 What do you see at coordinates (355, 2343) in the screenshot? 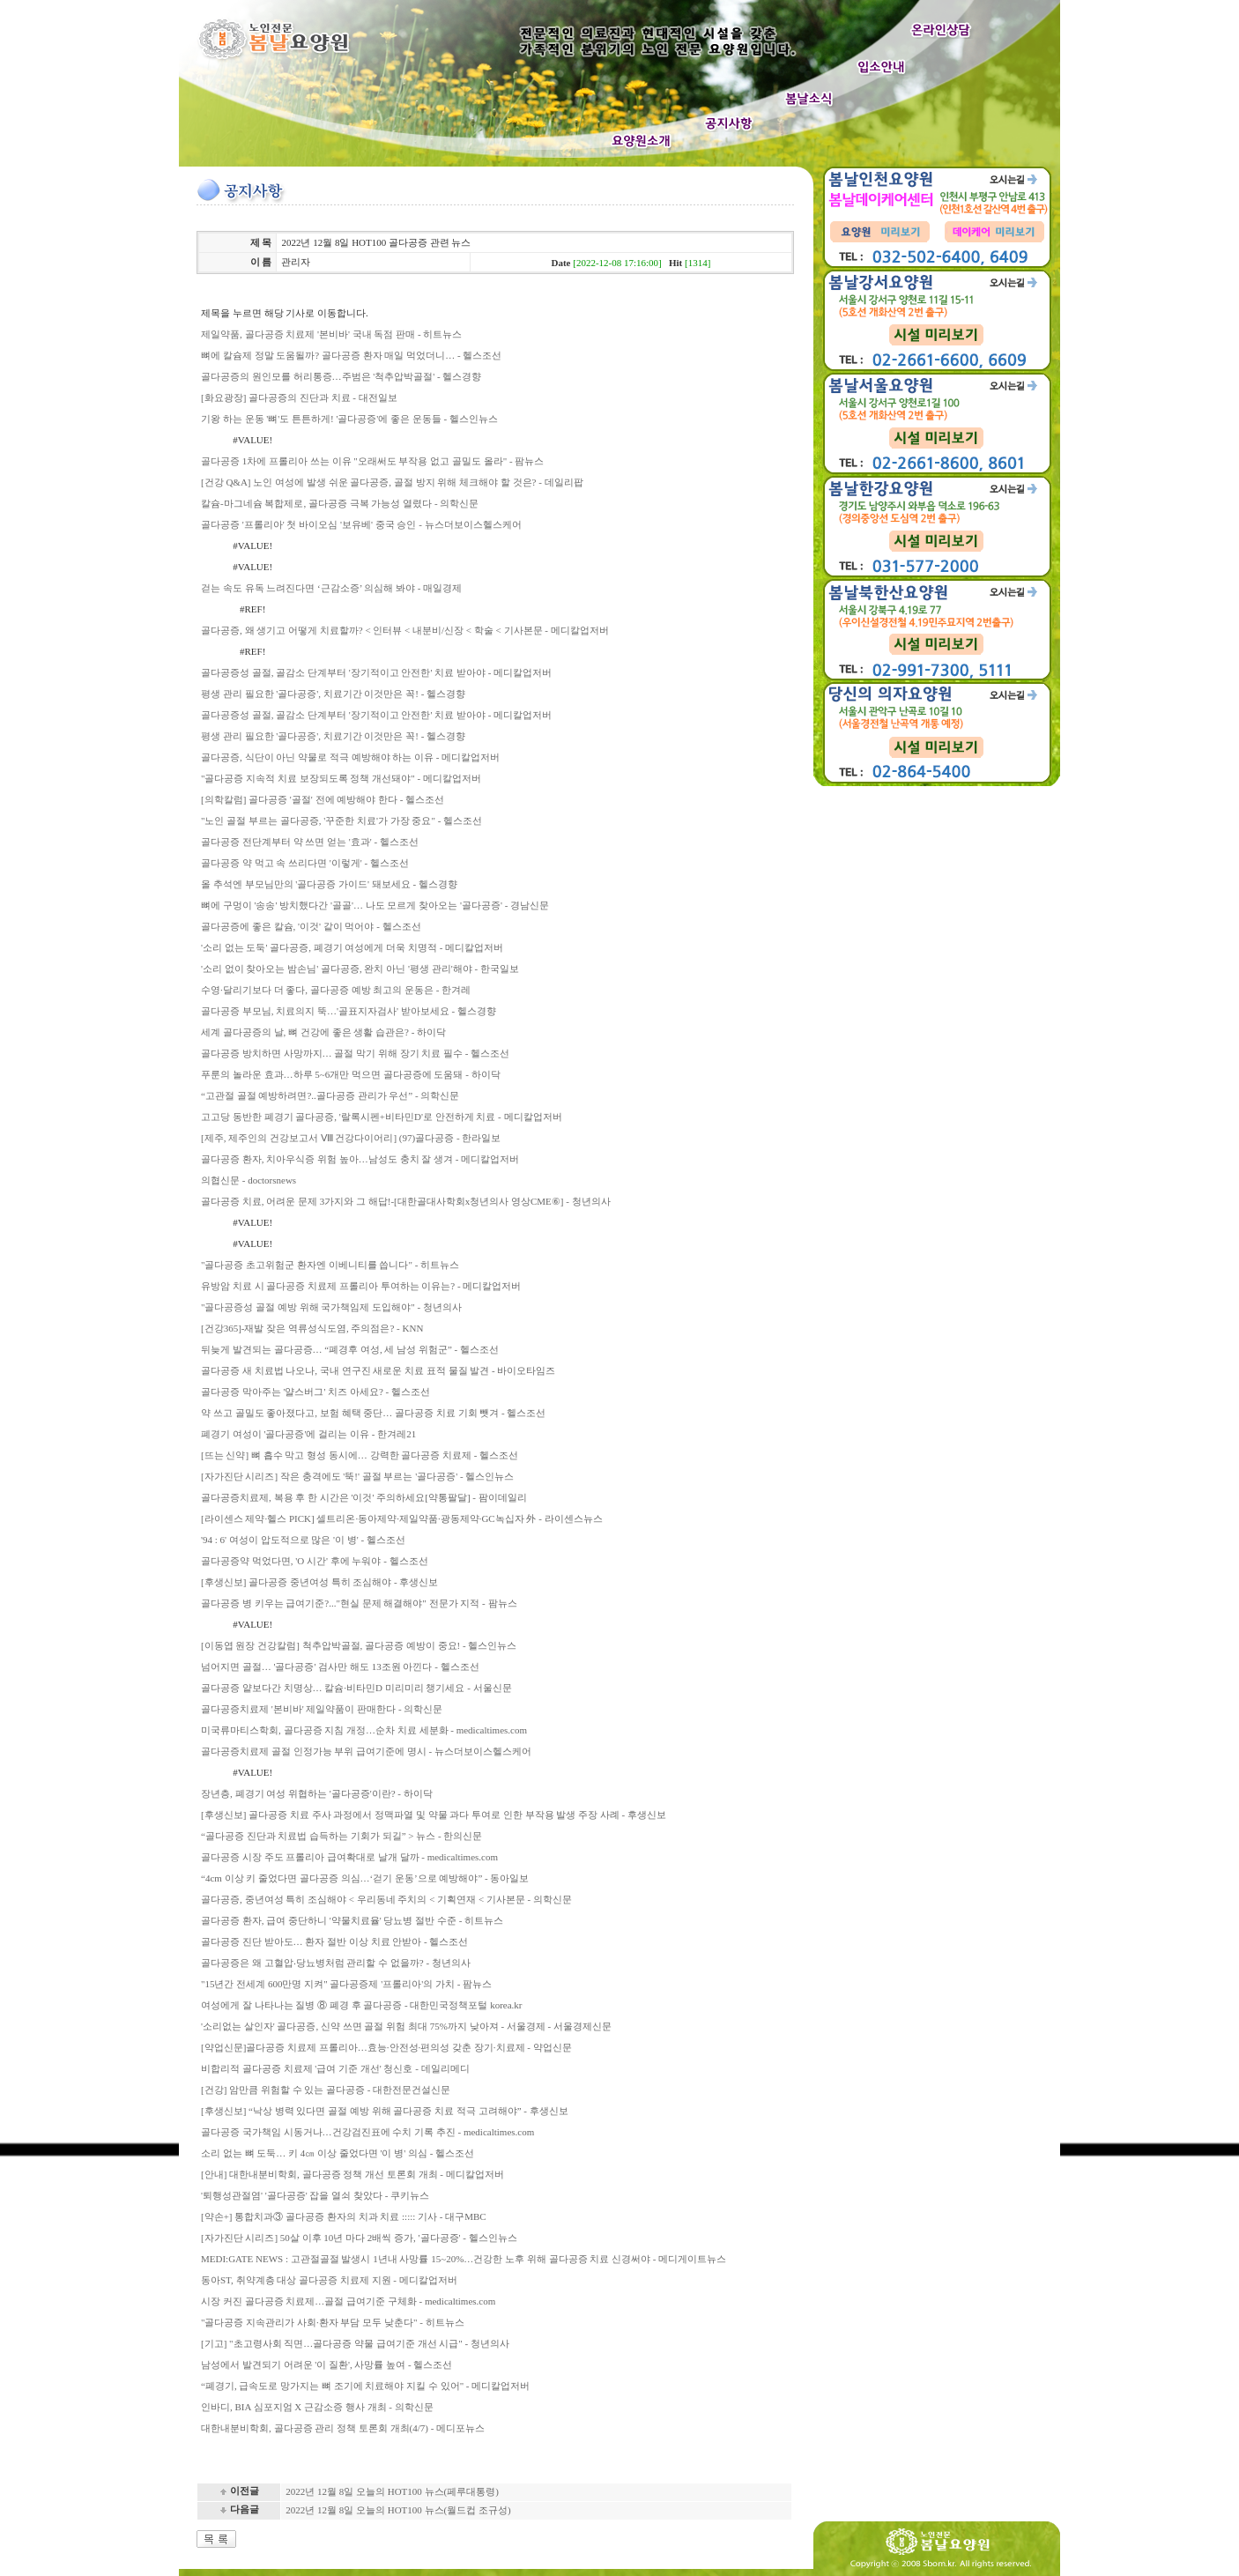
I see `[기고] "초고령사회 직면…골다공증 약물 급여기준 개선 시급" - 청년의사` at bounding box center [355, 2343].